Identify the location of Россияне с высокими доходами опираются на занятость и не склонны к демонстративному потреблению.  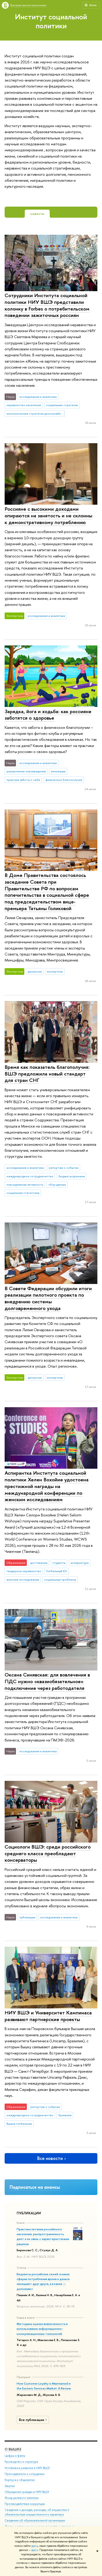
(48, 515).